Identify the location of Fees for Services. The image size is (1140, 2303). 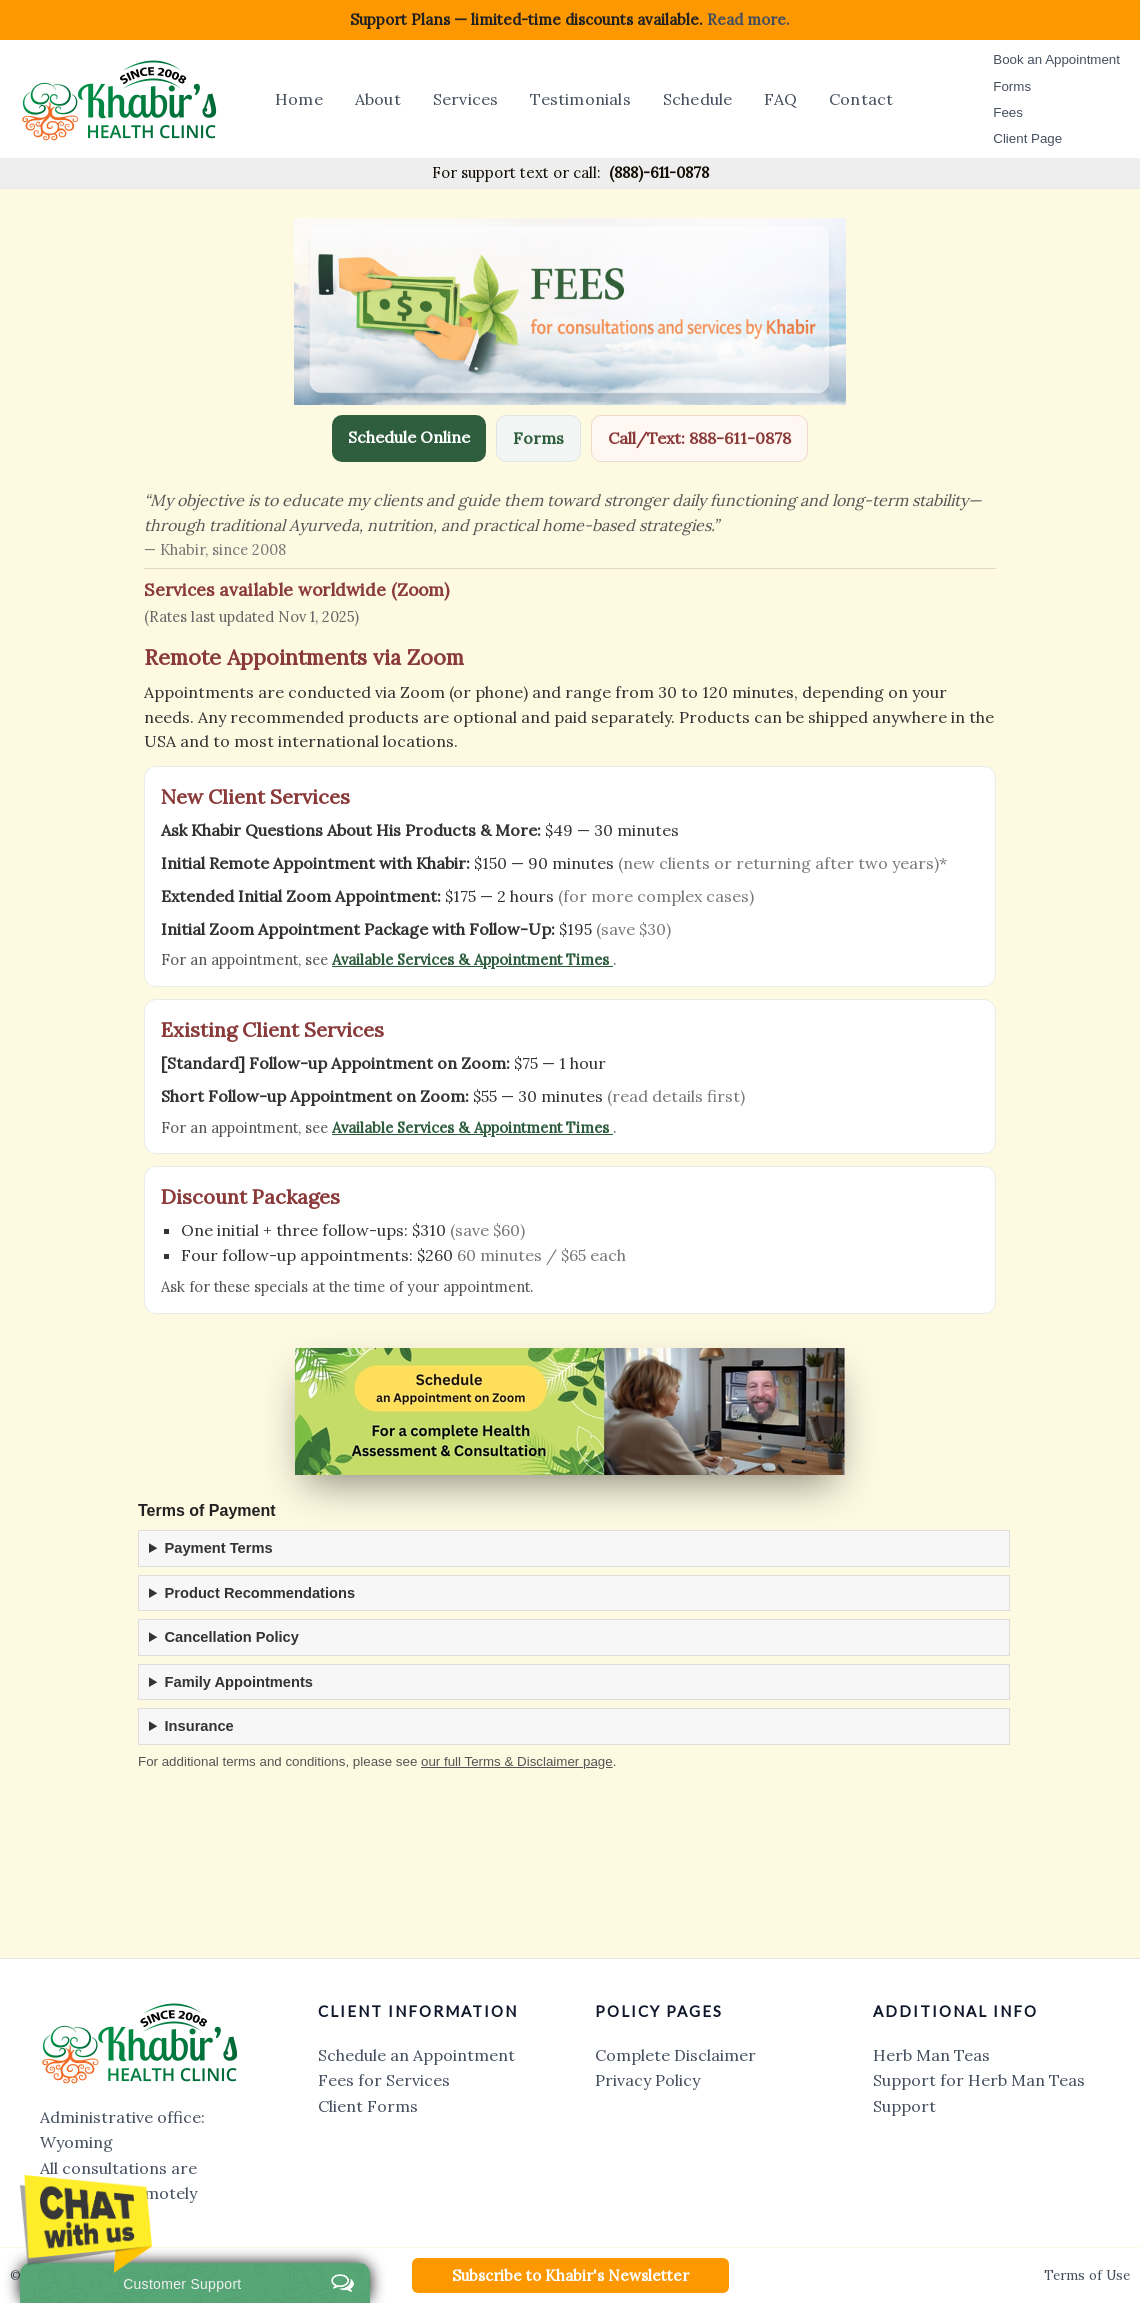
(384, 2080).